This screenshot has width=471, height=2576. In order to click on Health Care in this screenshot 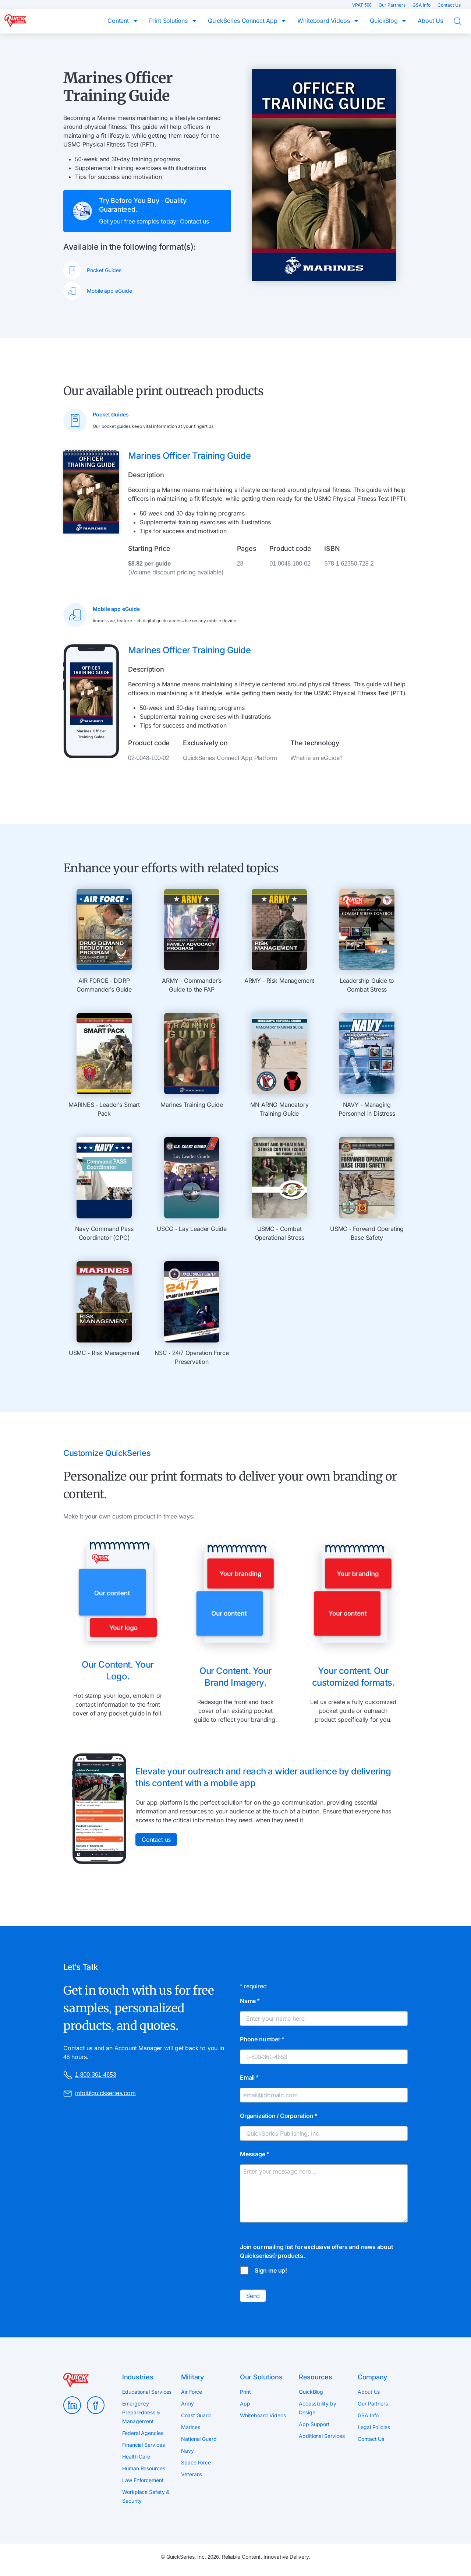, I will do `click(136, 2456)`.